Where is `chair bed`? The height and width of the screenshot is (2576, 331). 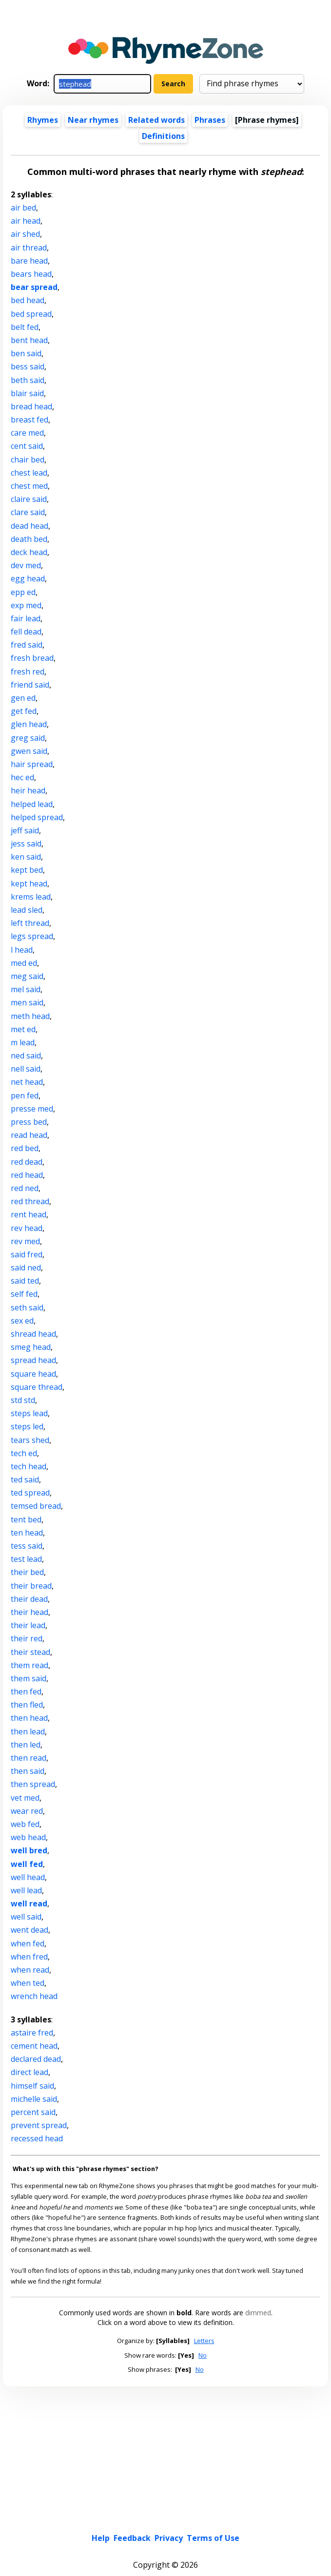
chair bed is located at coordinates (27, 459).